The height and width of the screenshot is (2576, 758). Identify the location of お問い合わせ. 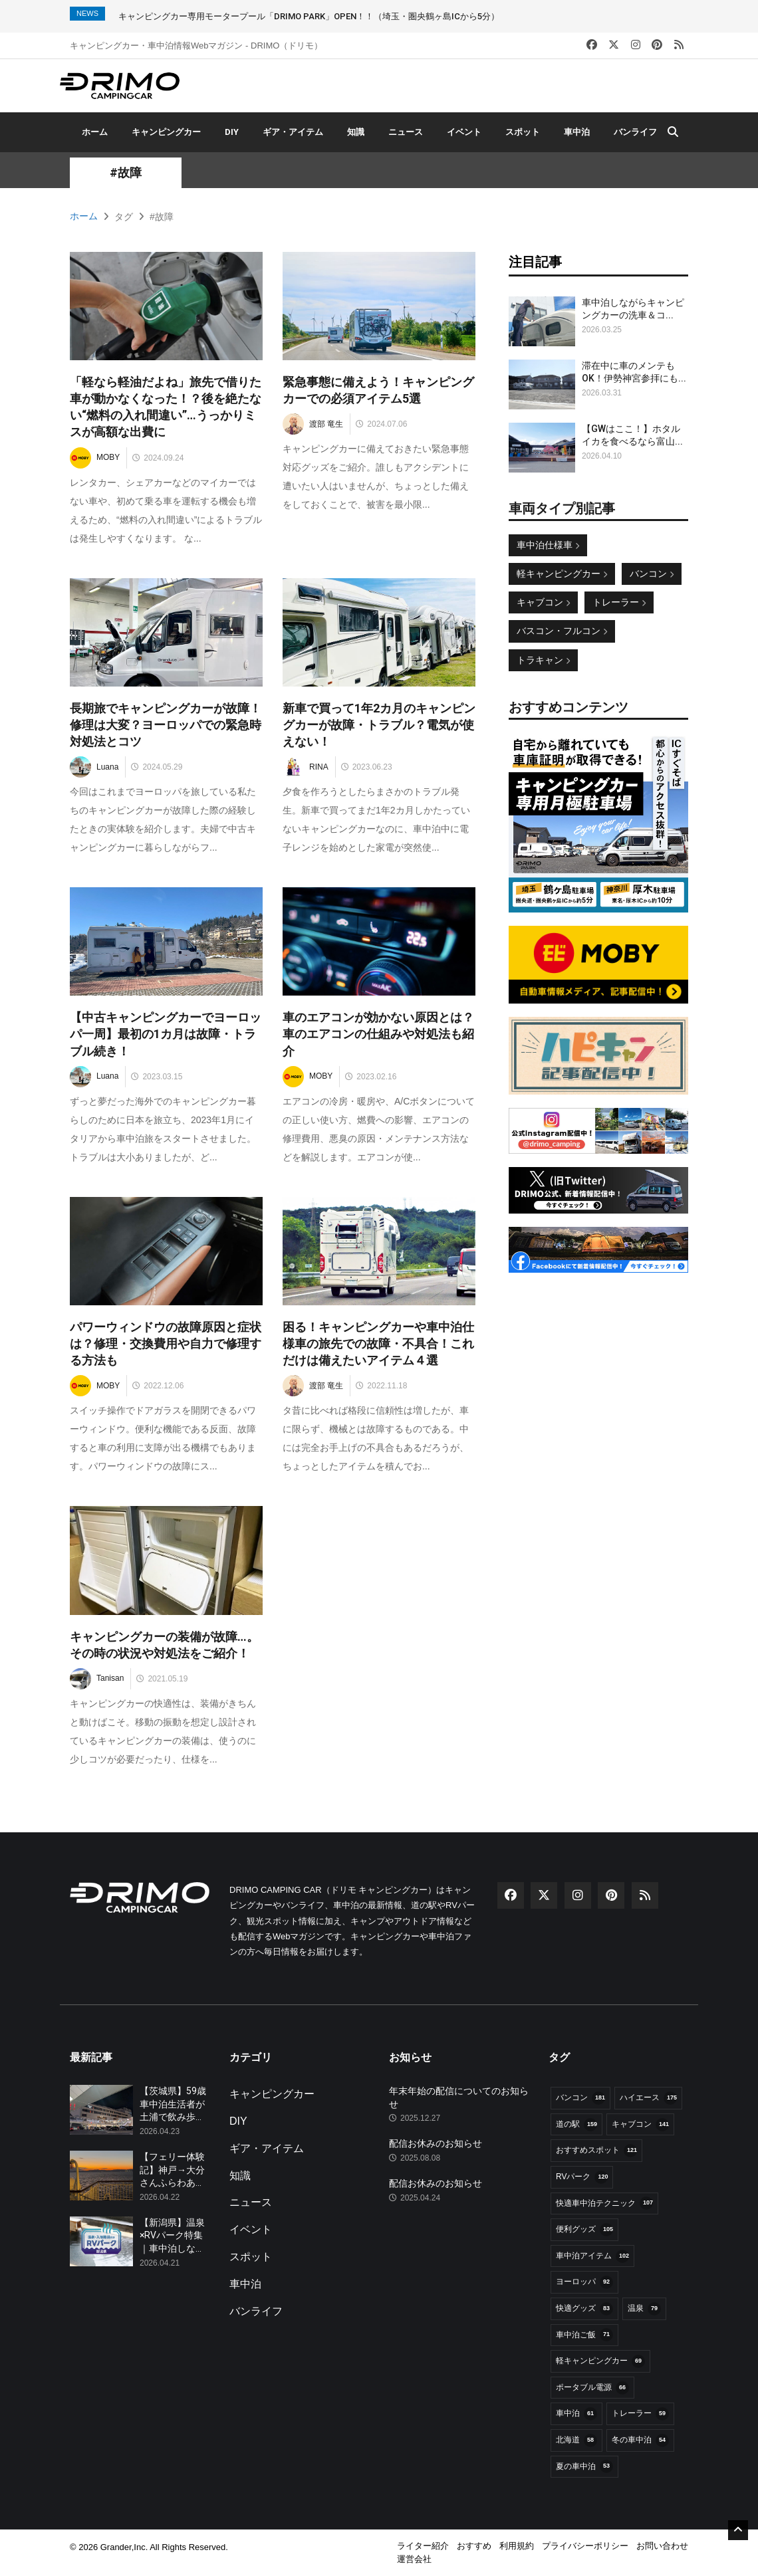
(662, 2546).